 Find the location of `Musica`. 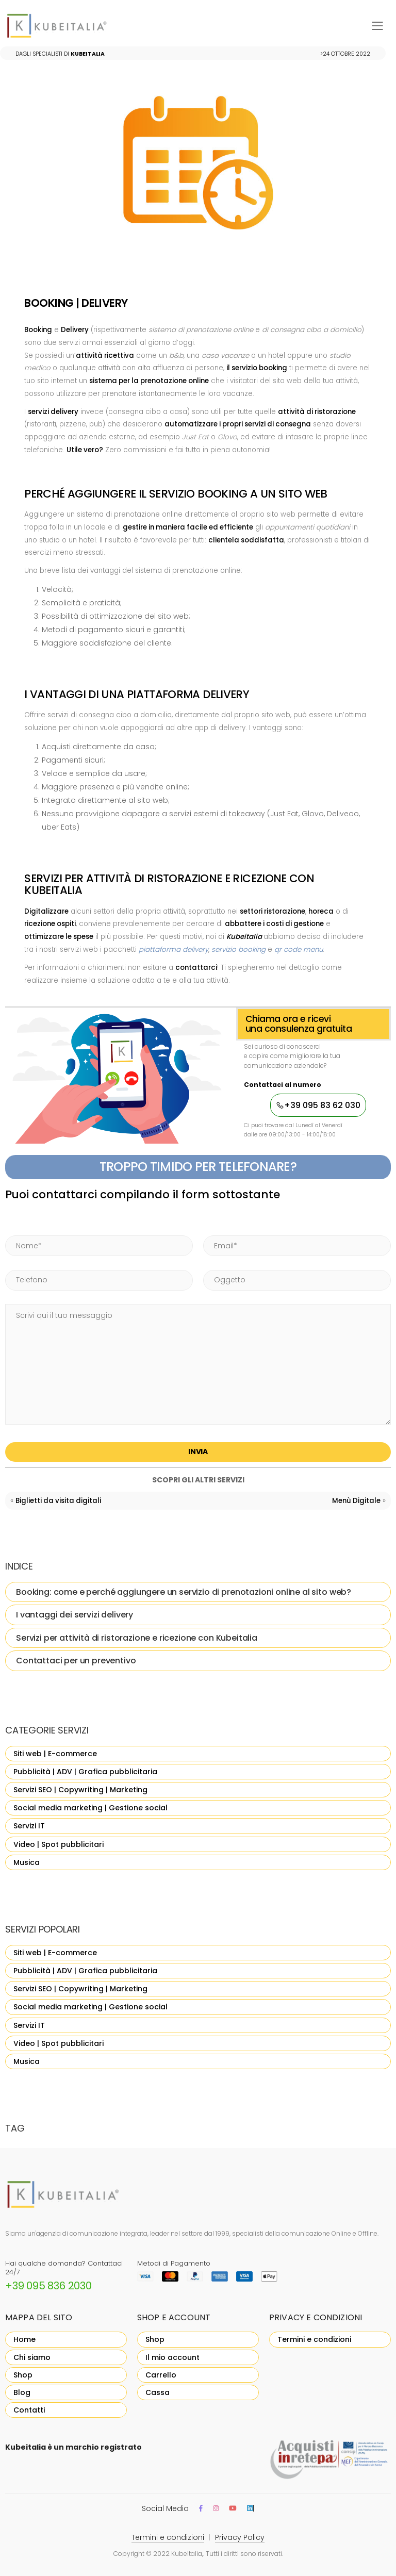

Musica is located at coordinates (26, 1862).